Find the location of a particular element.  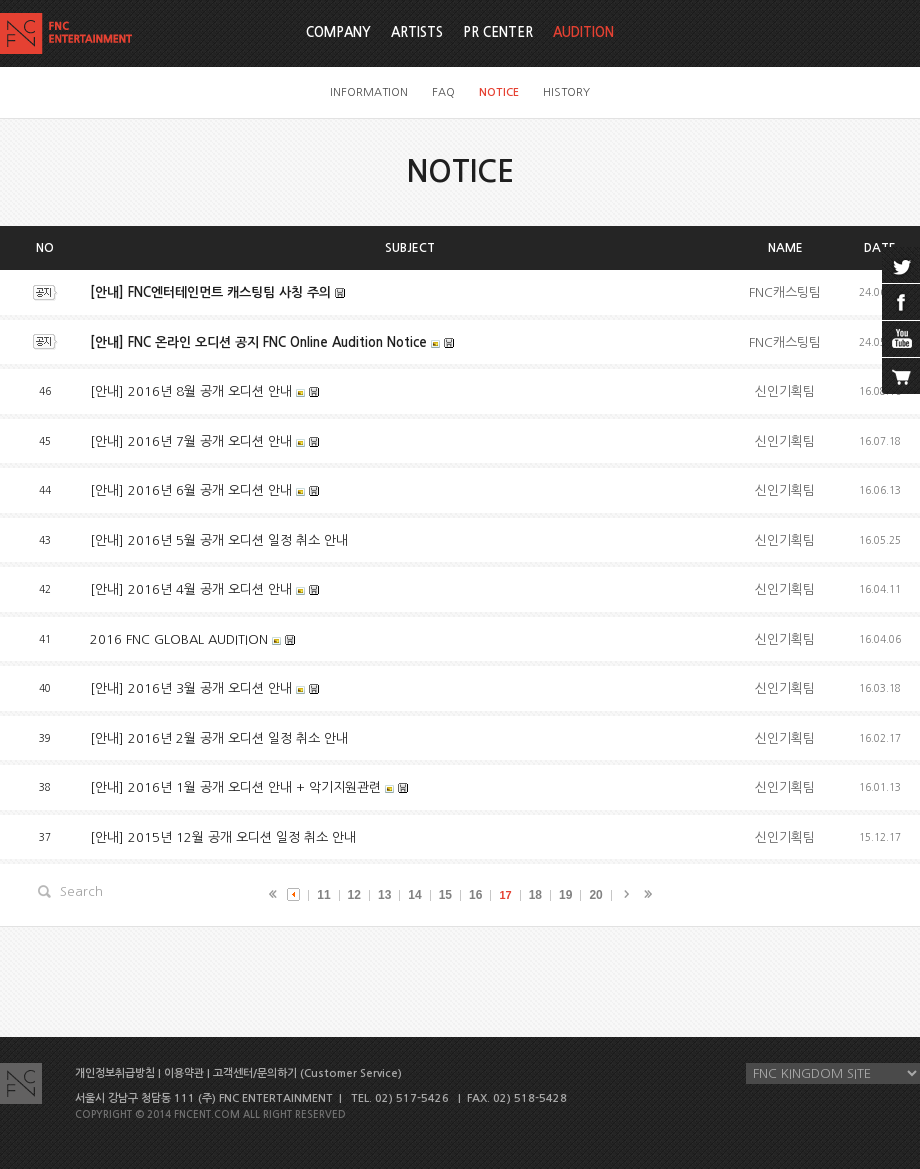

twitter is located at coordinates (901, 265).